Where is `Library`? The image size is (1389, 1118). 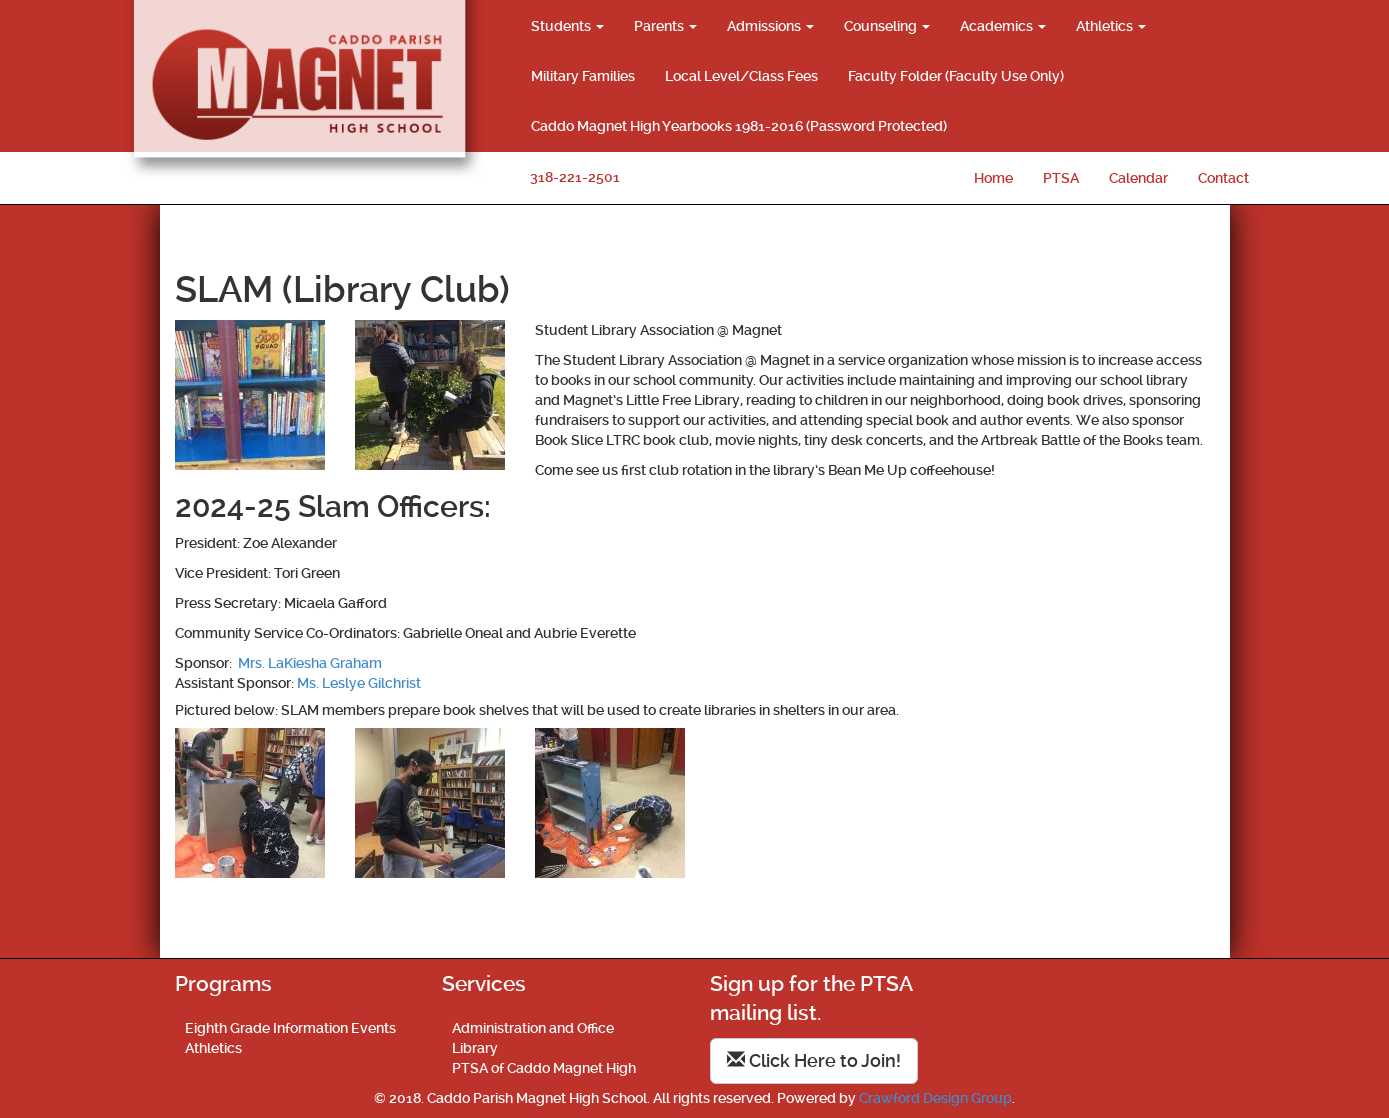 Library is located at coordinates (475, 1048).